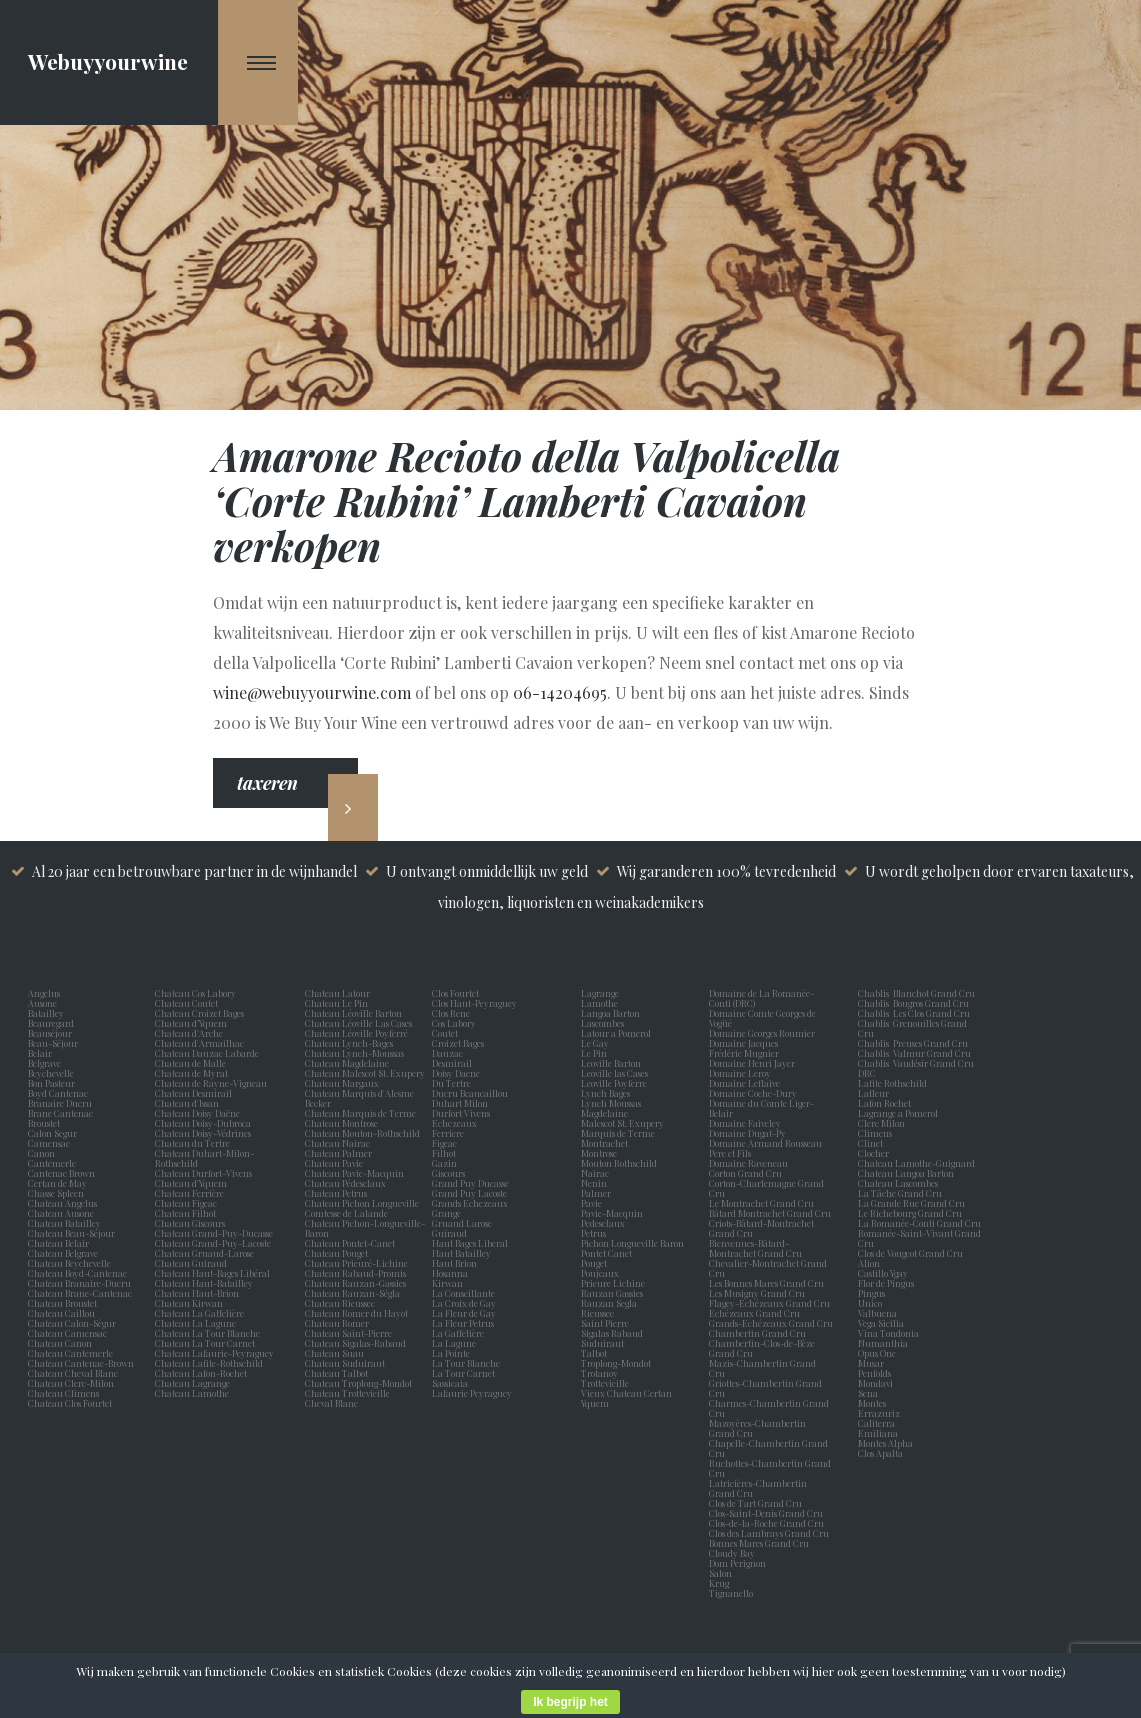  I want to click on Chateau Filhot, so click(185, 1213).